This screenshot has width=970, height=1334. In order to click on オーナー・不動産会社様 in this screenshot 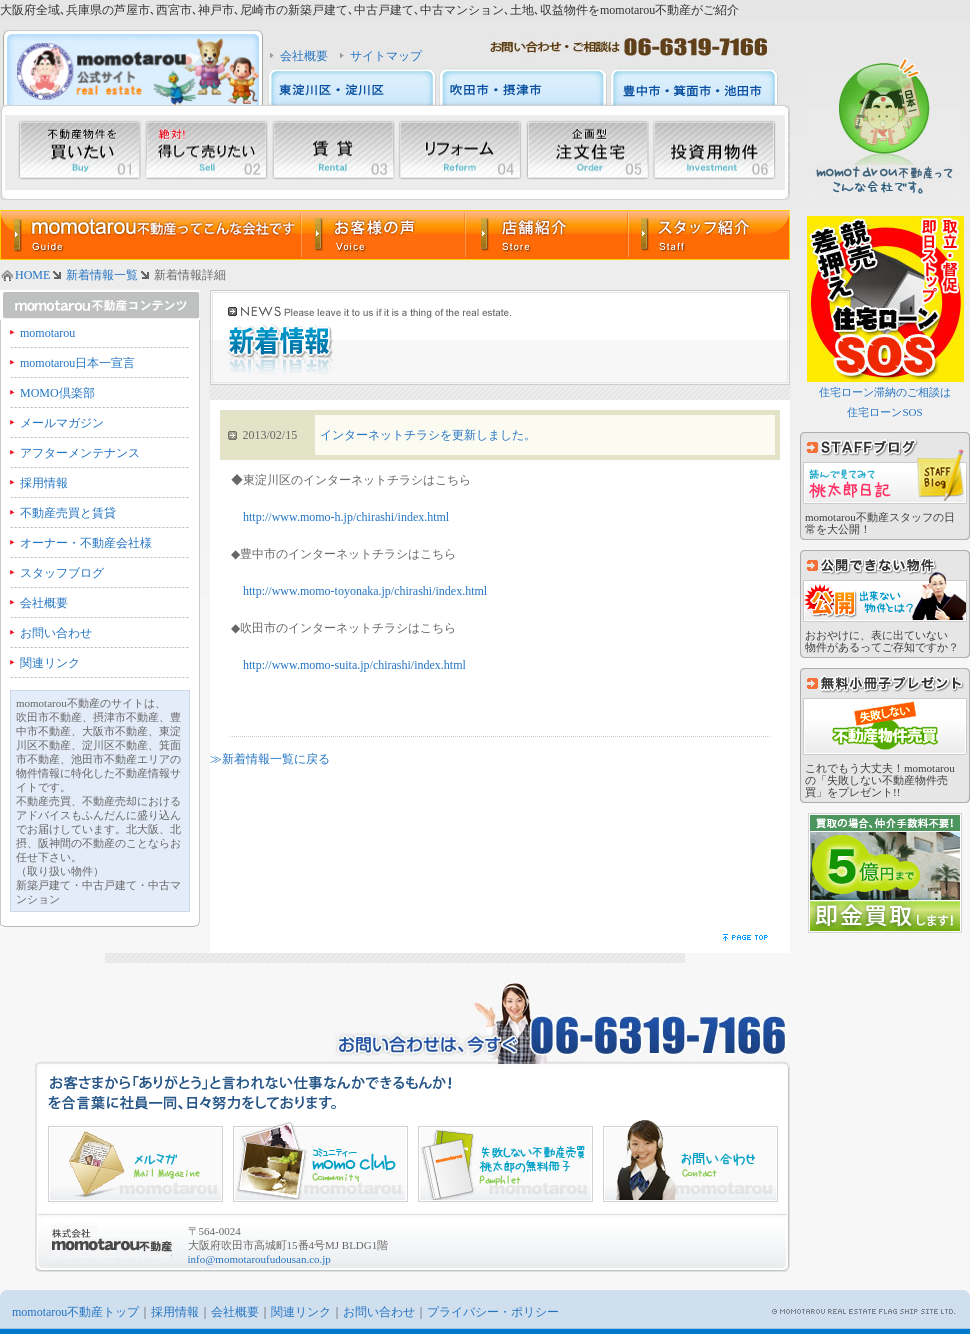, I will do `click(86, 543)`.